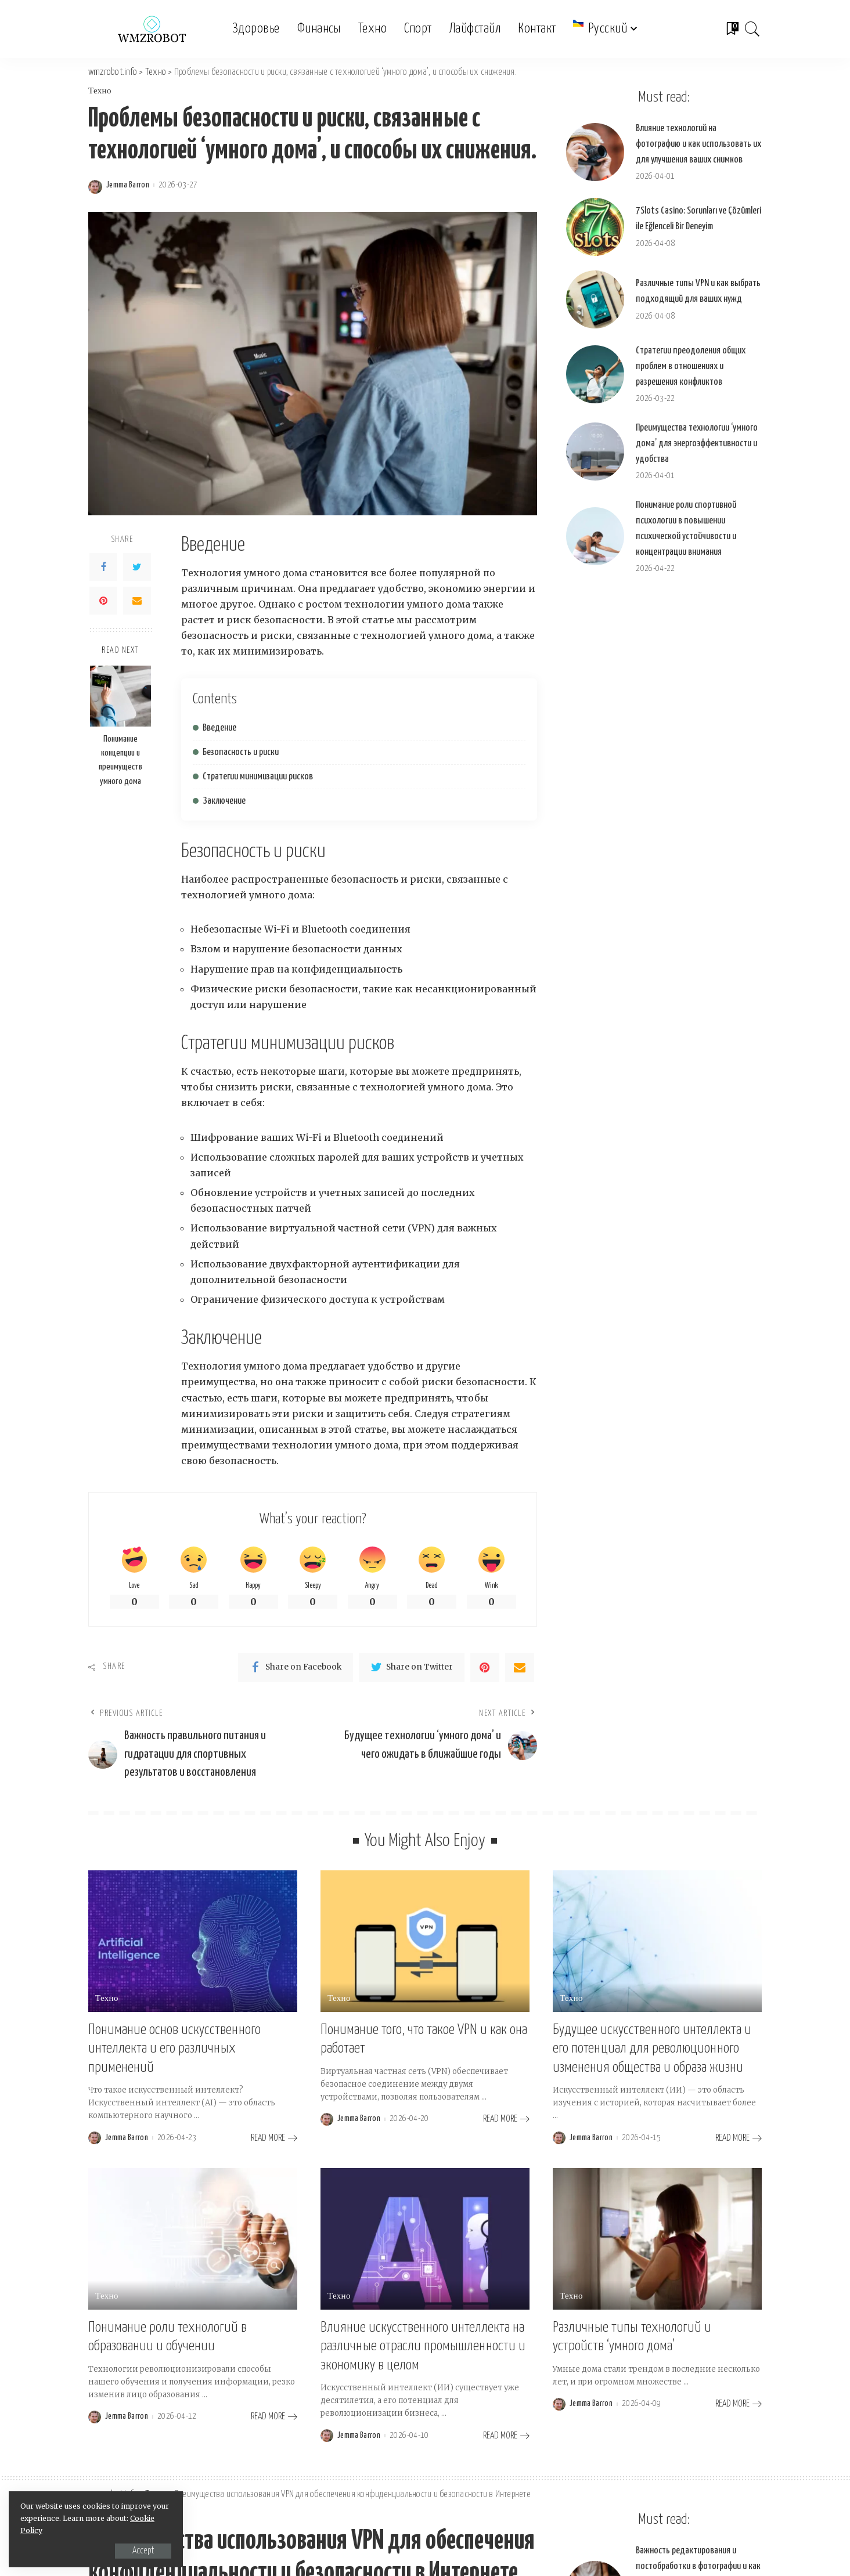  I want to click on Понимание концепции и преимуществ умного дома, so click(120, 760).